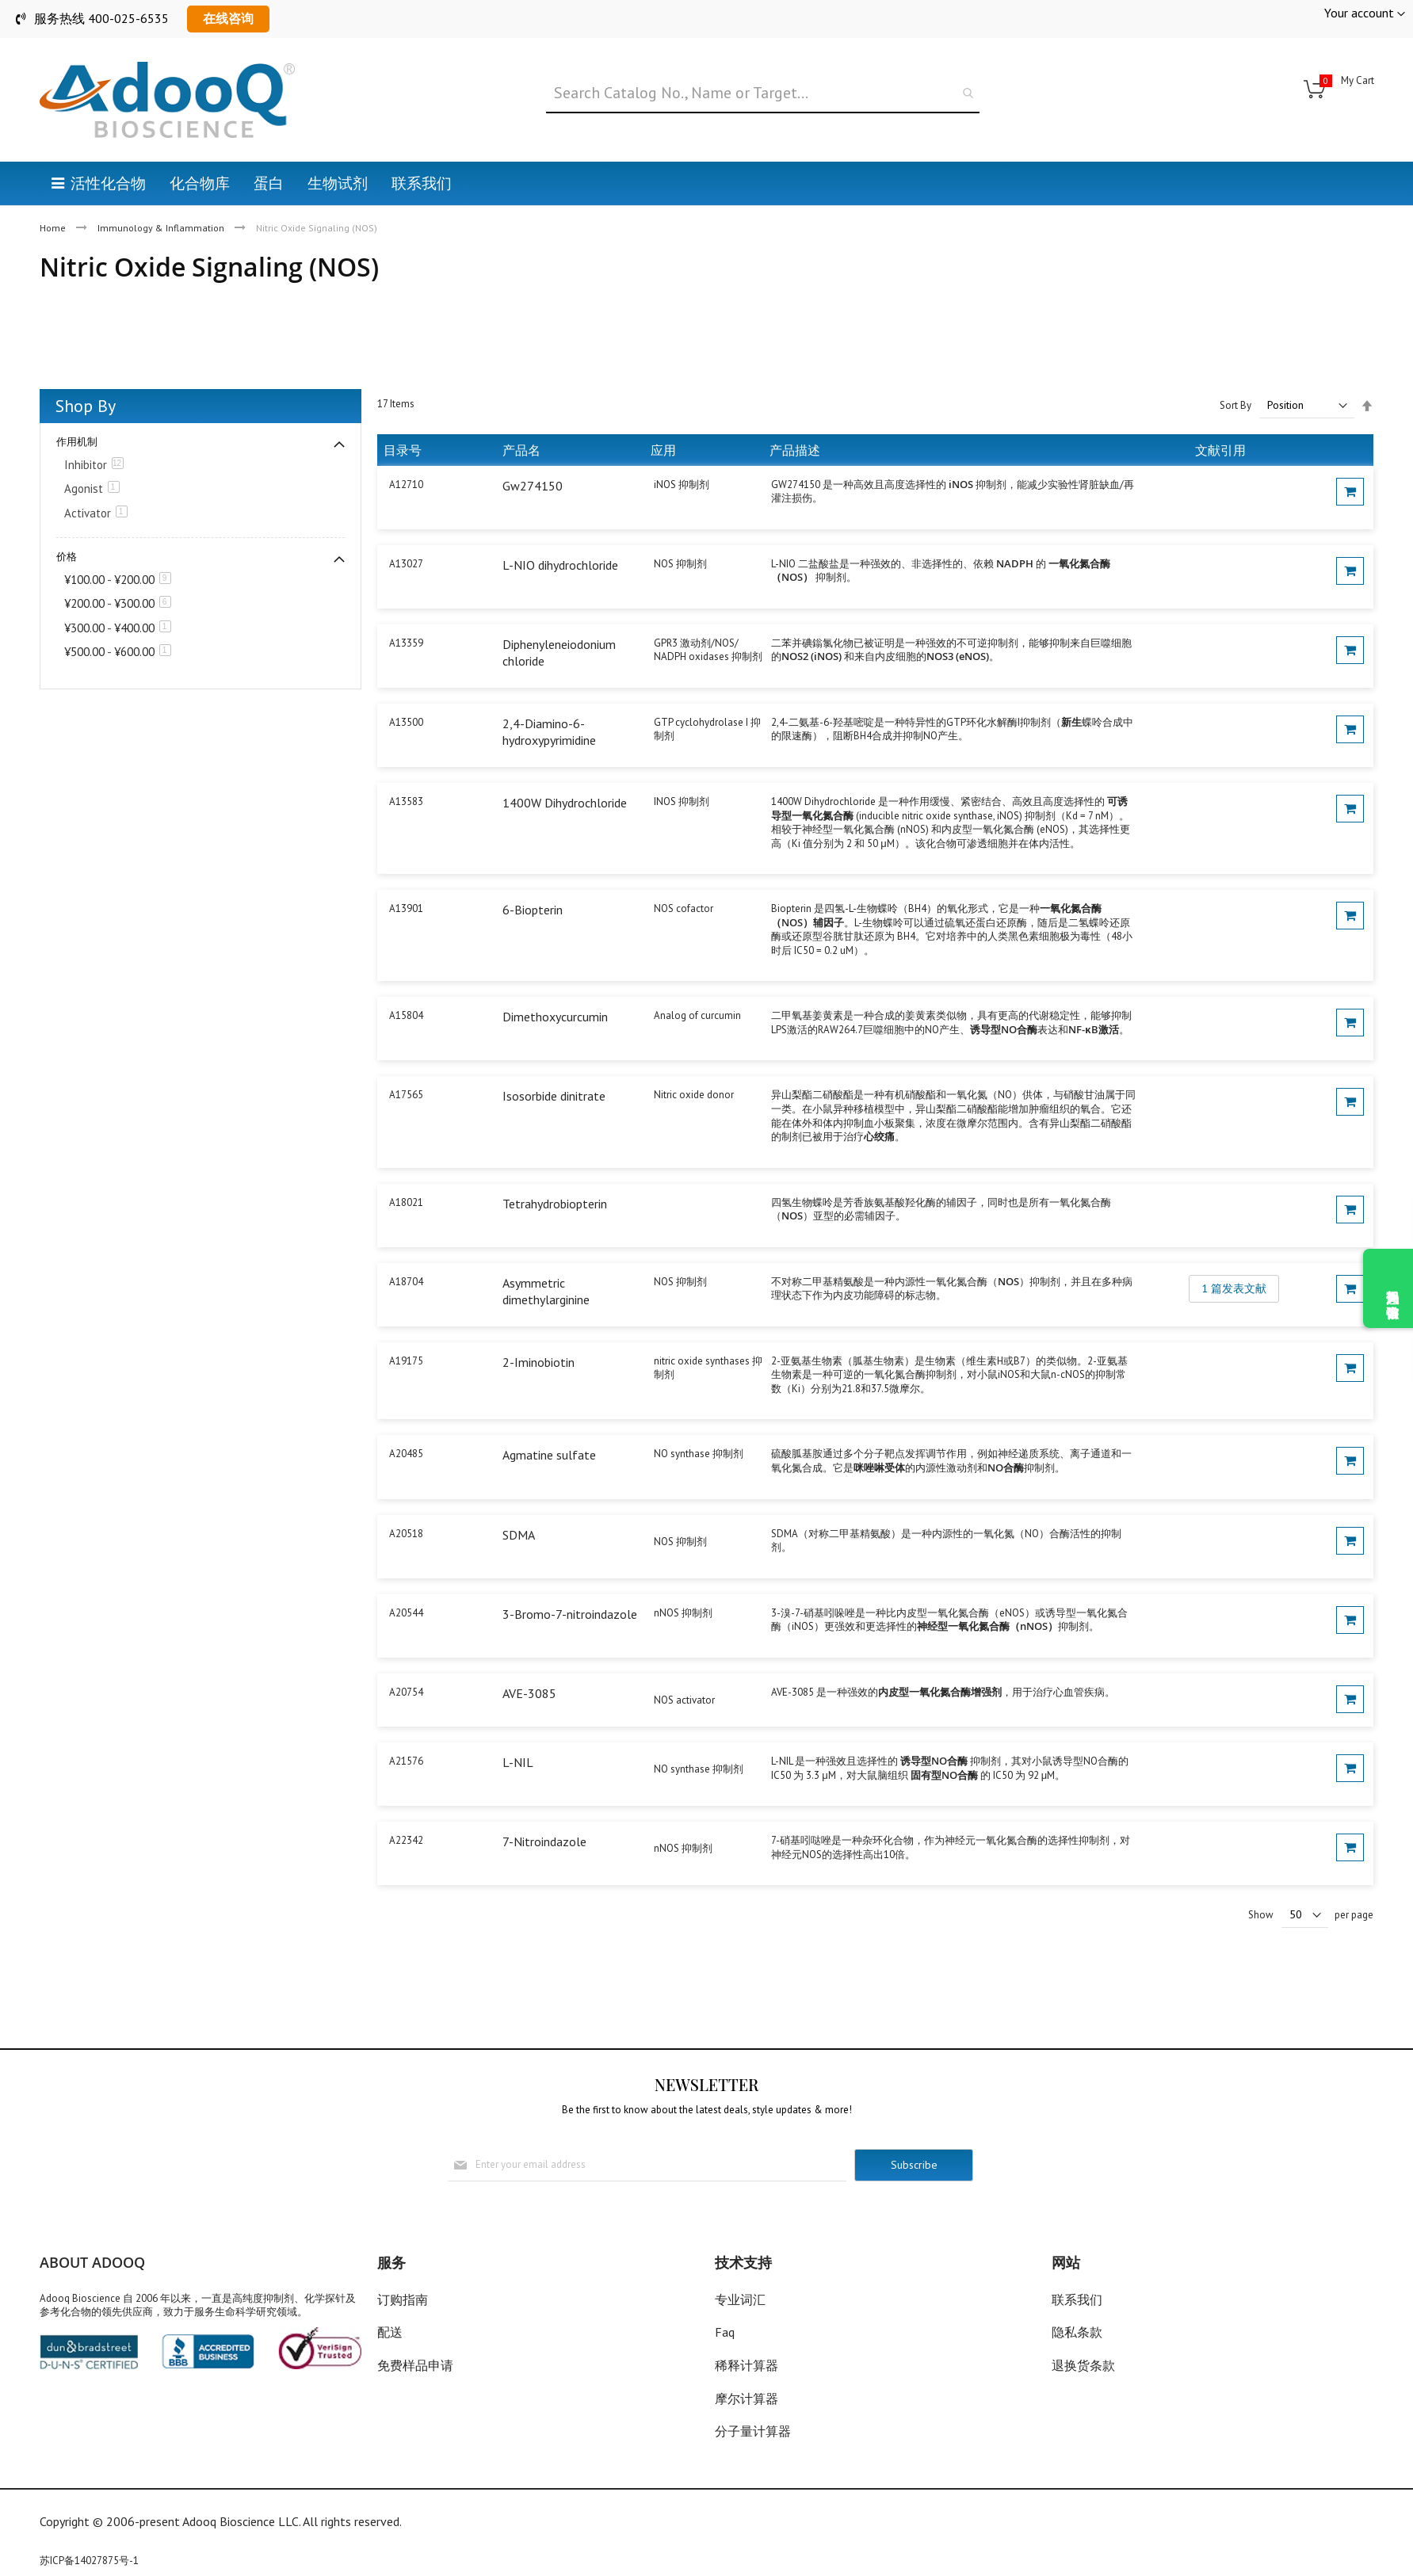 Image resolution: width=1413 pixels, height=2576 pixels. What do you see at coordinates (406, 908) in the screenshot?
I see `A13901` at bounding box center [406, 908].